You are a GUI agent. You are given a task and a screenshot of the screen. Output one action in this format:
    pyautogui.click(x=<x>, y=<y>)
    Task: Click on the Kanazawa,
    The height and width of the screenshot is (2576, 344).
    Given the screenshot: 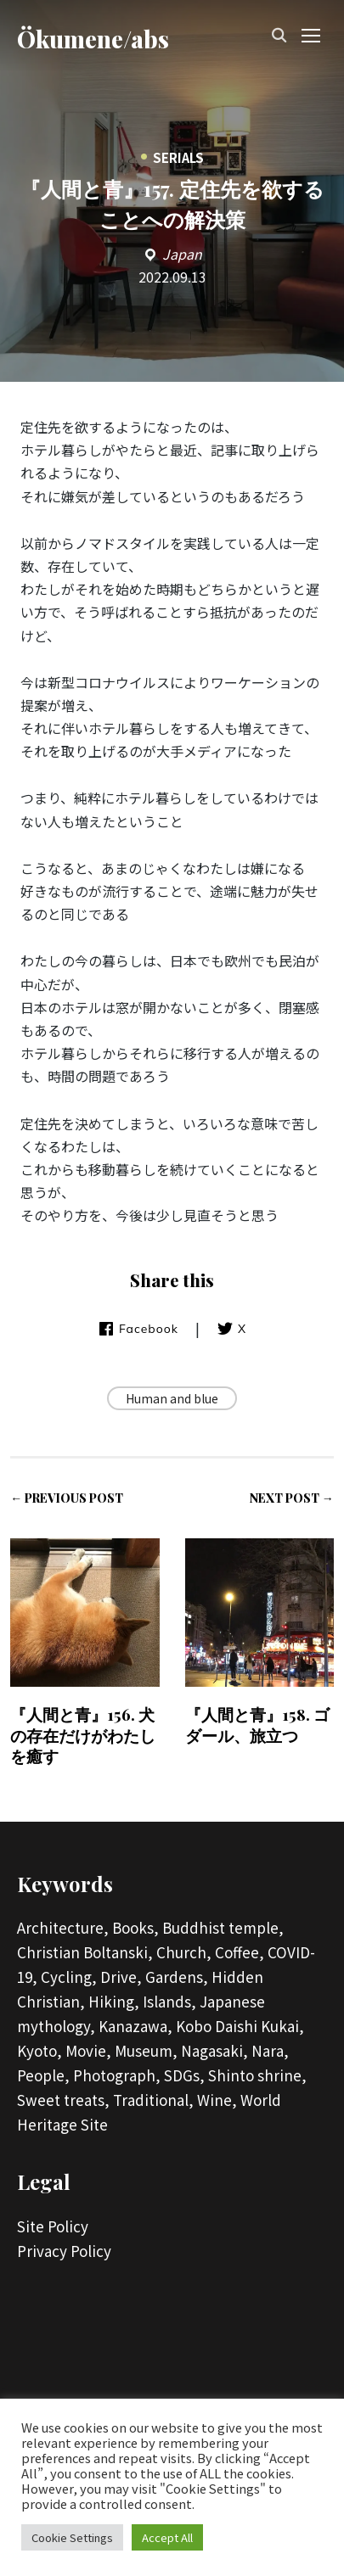 What is the action you would take?
    pyautogui.click(x=135, y=2025)
    